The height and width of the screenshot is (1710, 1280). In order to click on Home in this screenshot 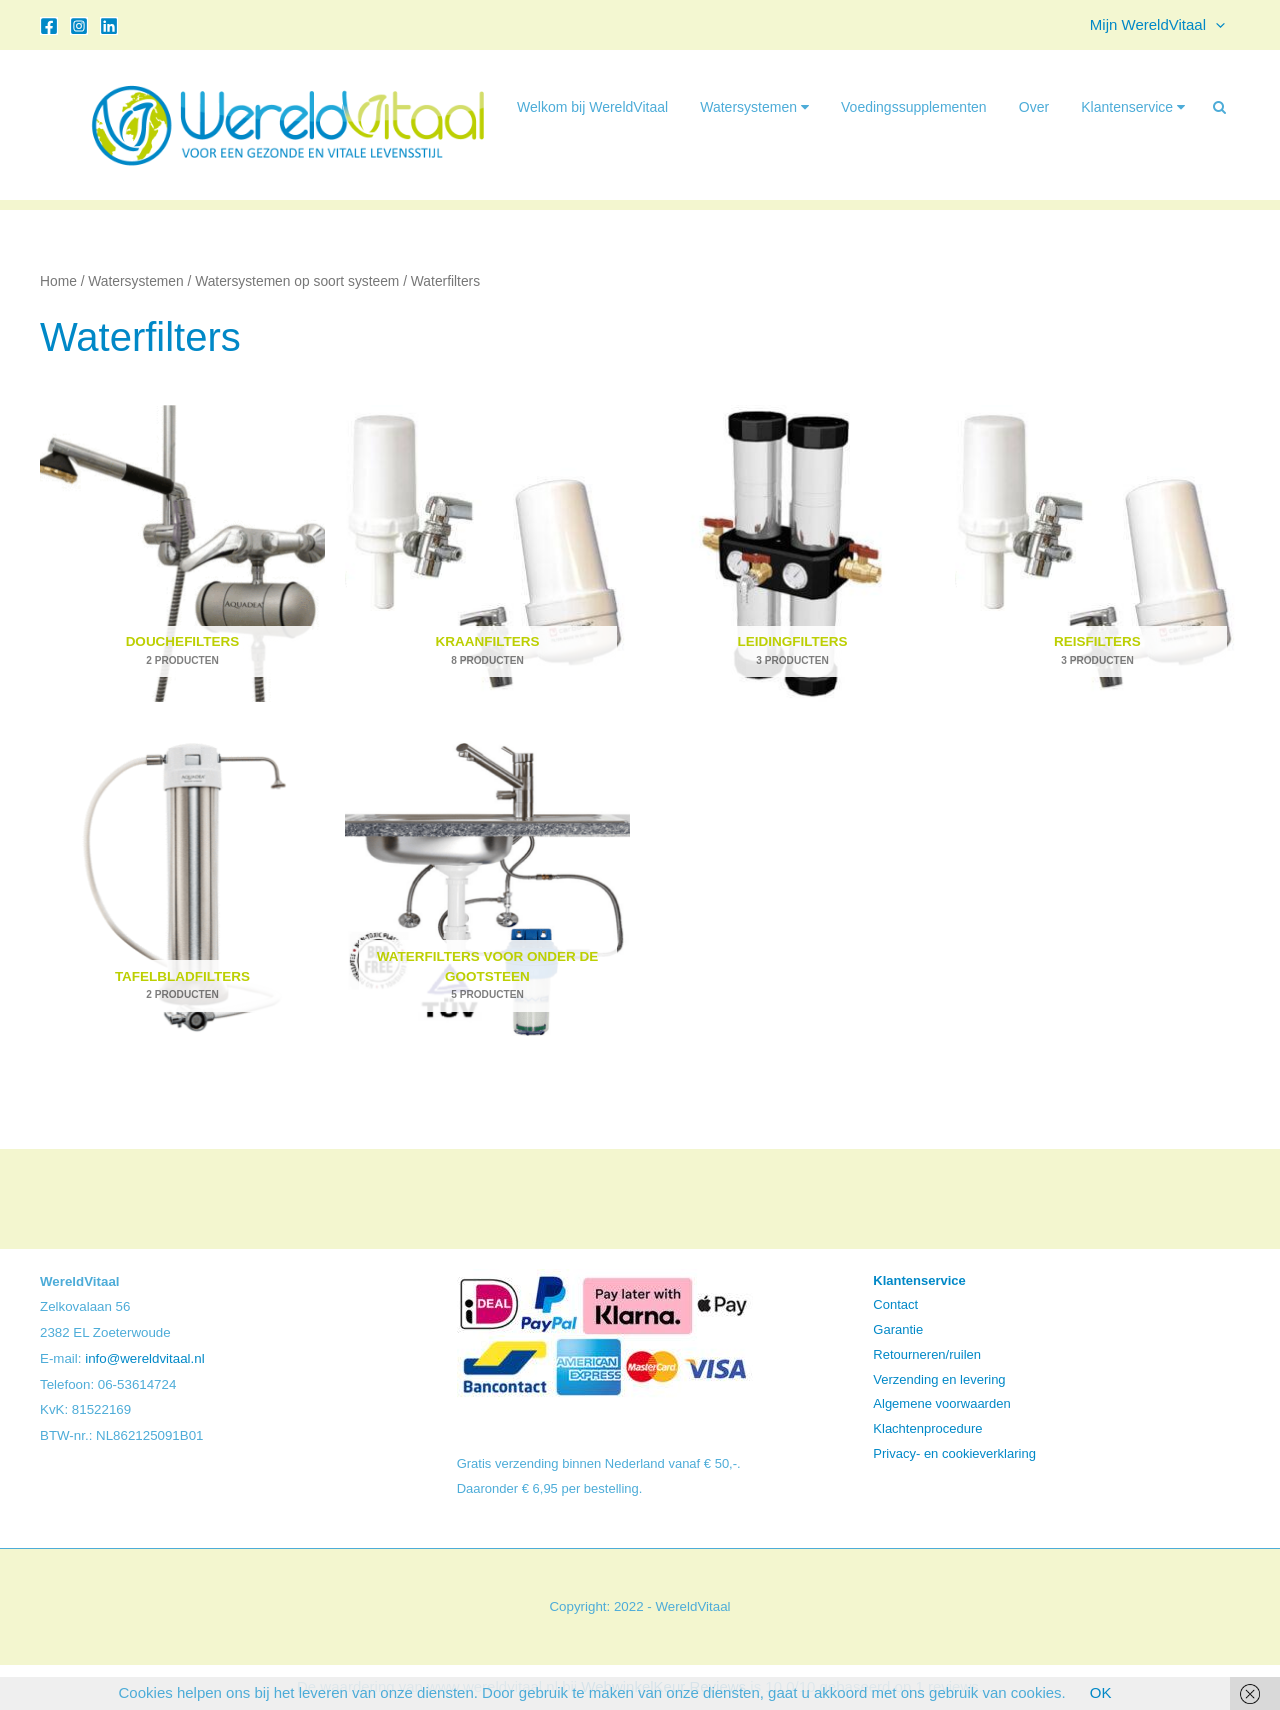, I will do `click(58, 281)`.